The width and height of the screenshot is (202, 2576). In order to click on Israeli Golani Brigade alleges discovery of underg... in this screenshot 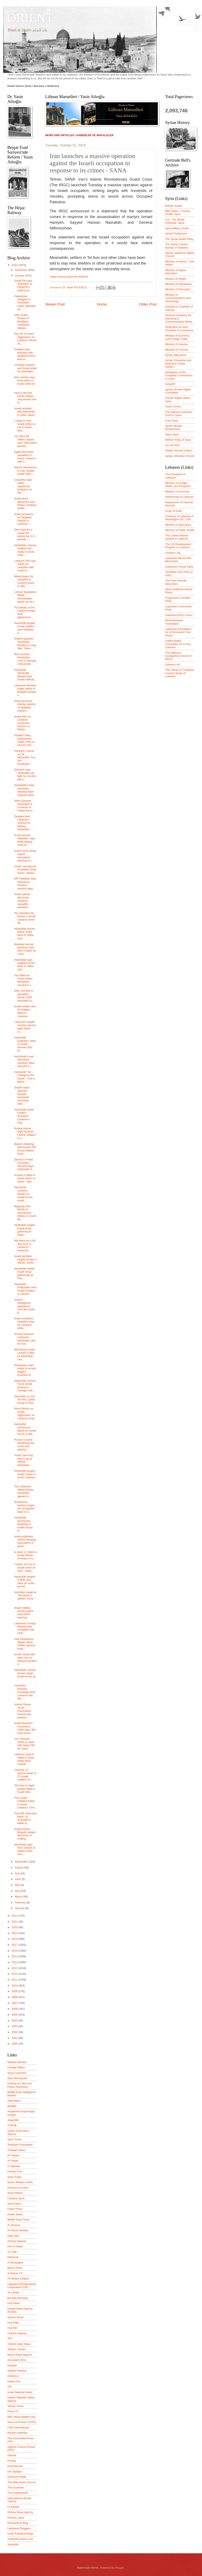, I will do `click(25, 1833)`.